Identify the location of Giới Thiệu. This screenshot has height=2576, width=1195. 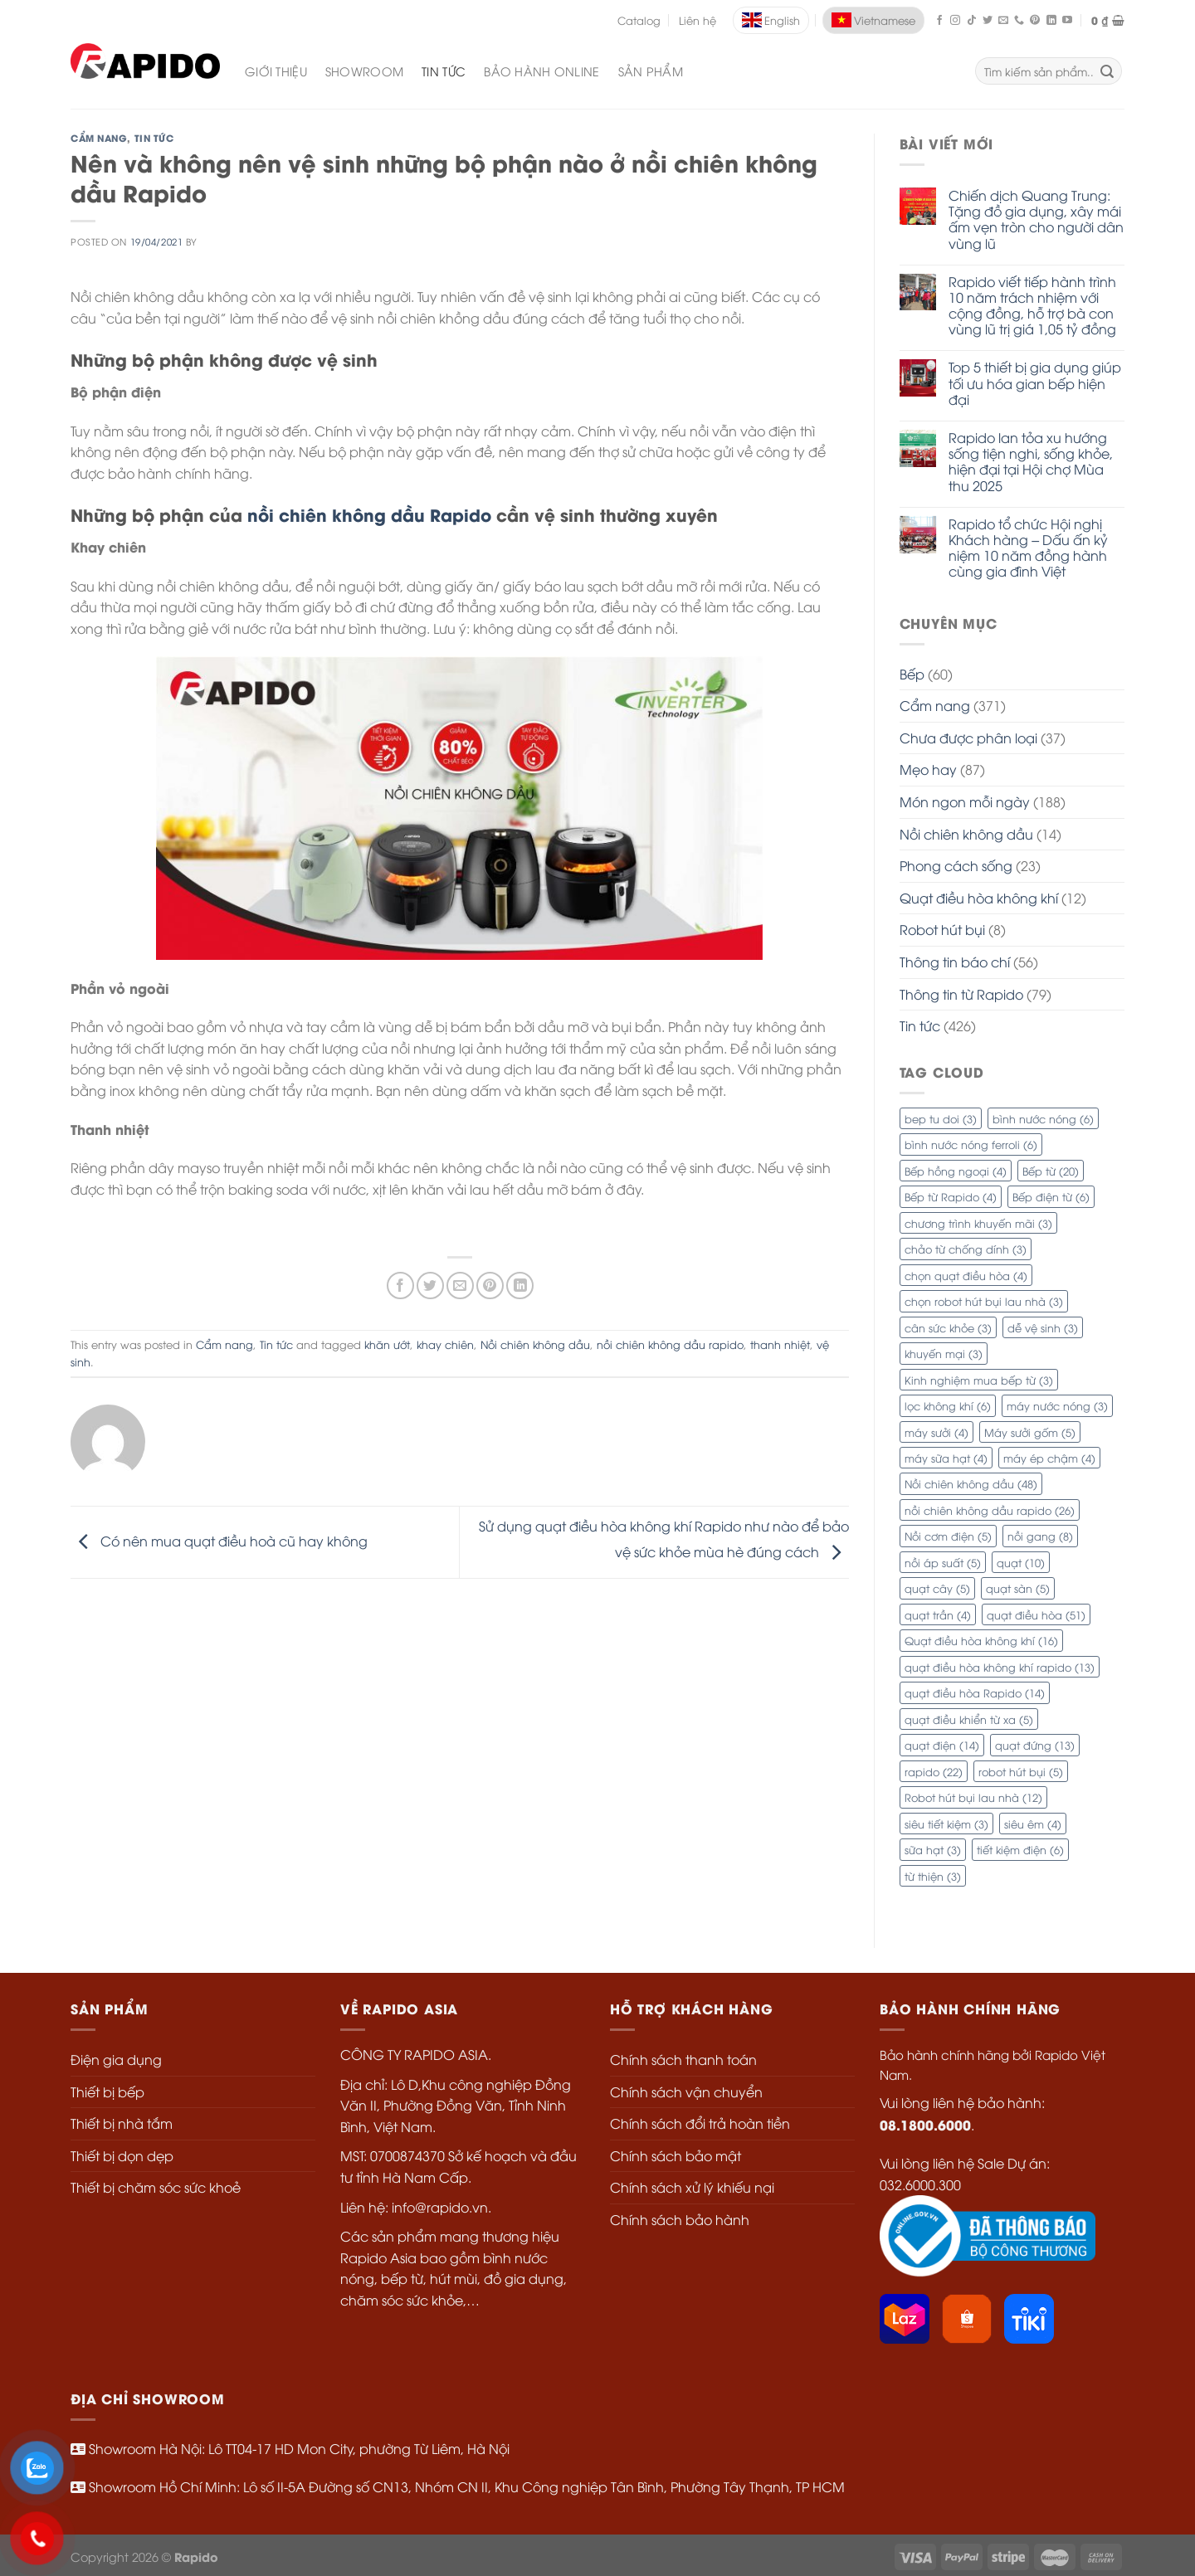
(276, 71).